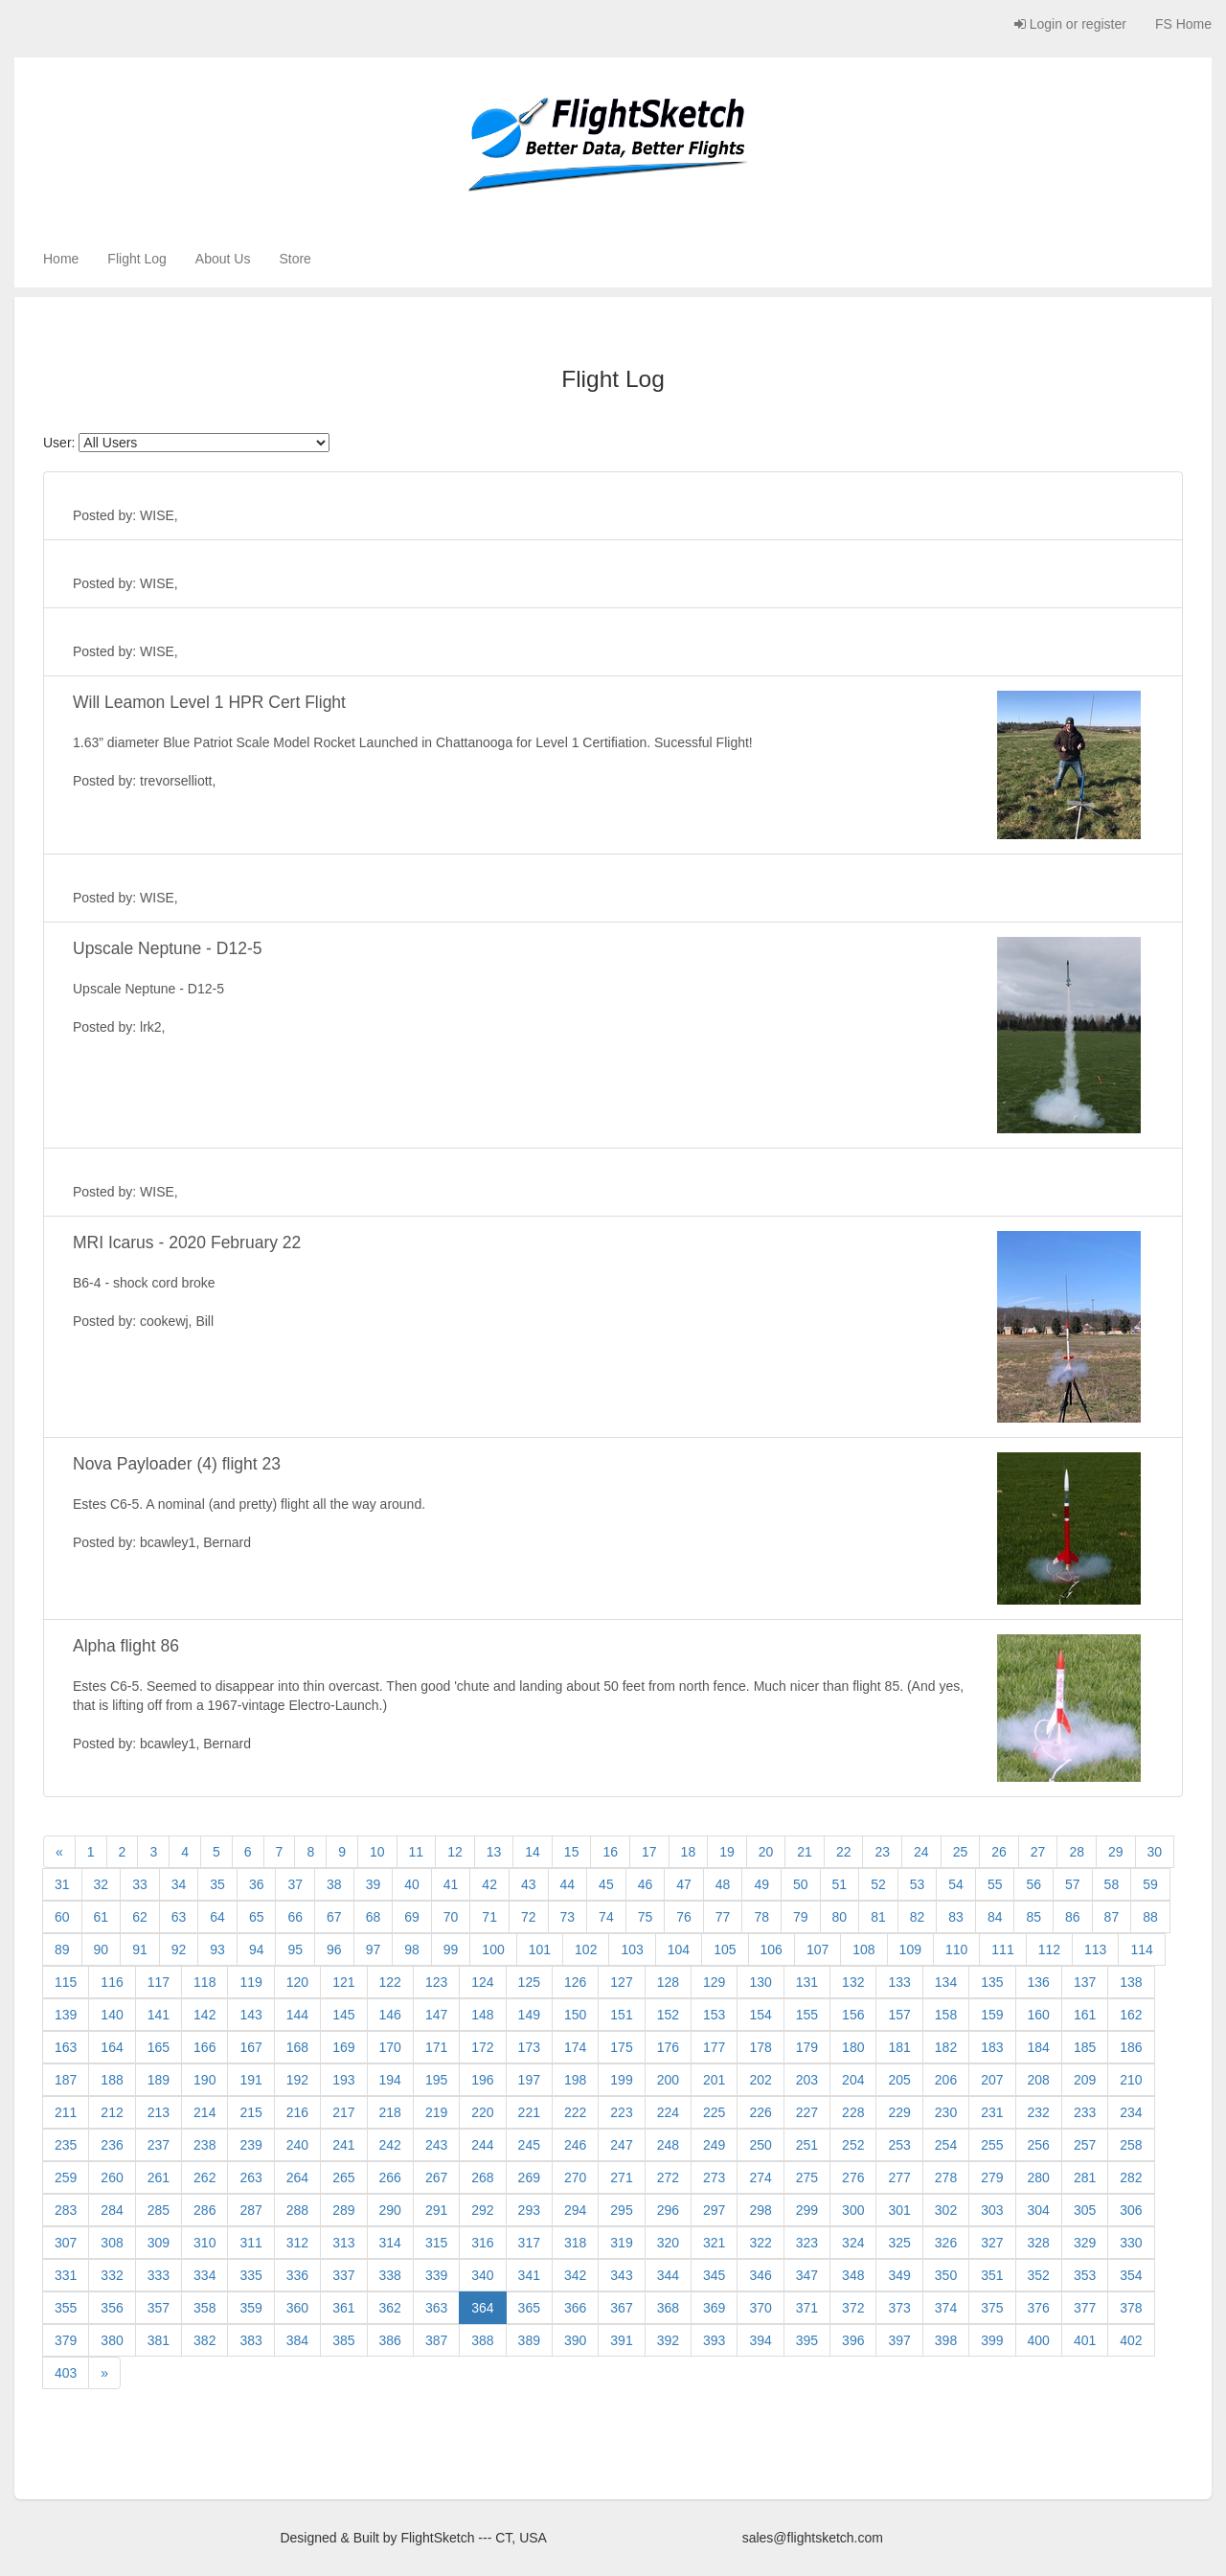  I want to click on 100, so click(493, 1949).